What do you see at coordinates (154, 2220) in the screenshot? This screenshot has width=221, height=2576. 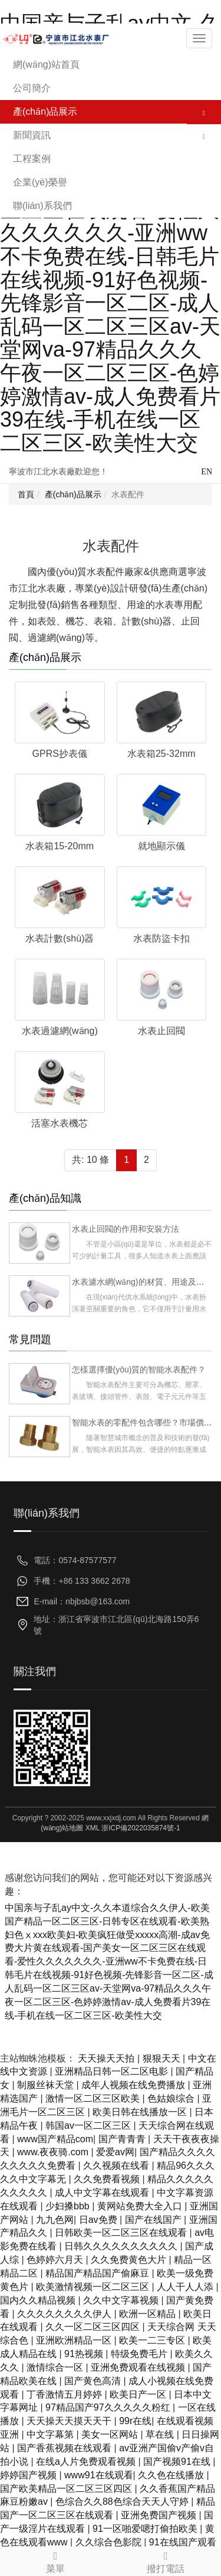 I see `国产在线国产` at bounding box center [154, 2220].